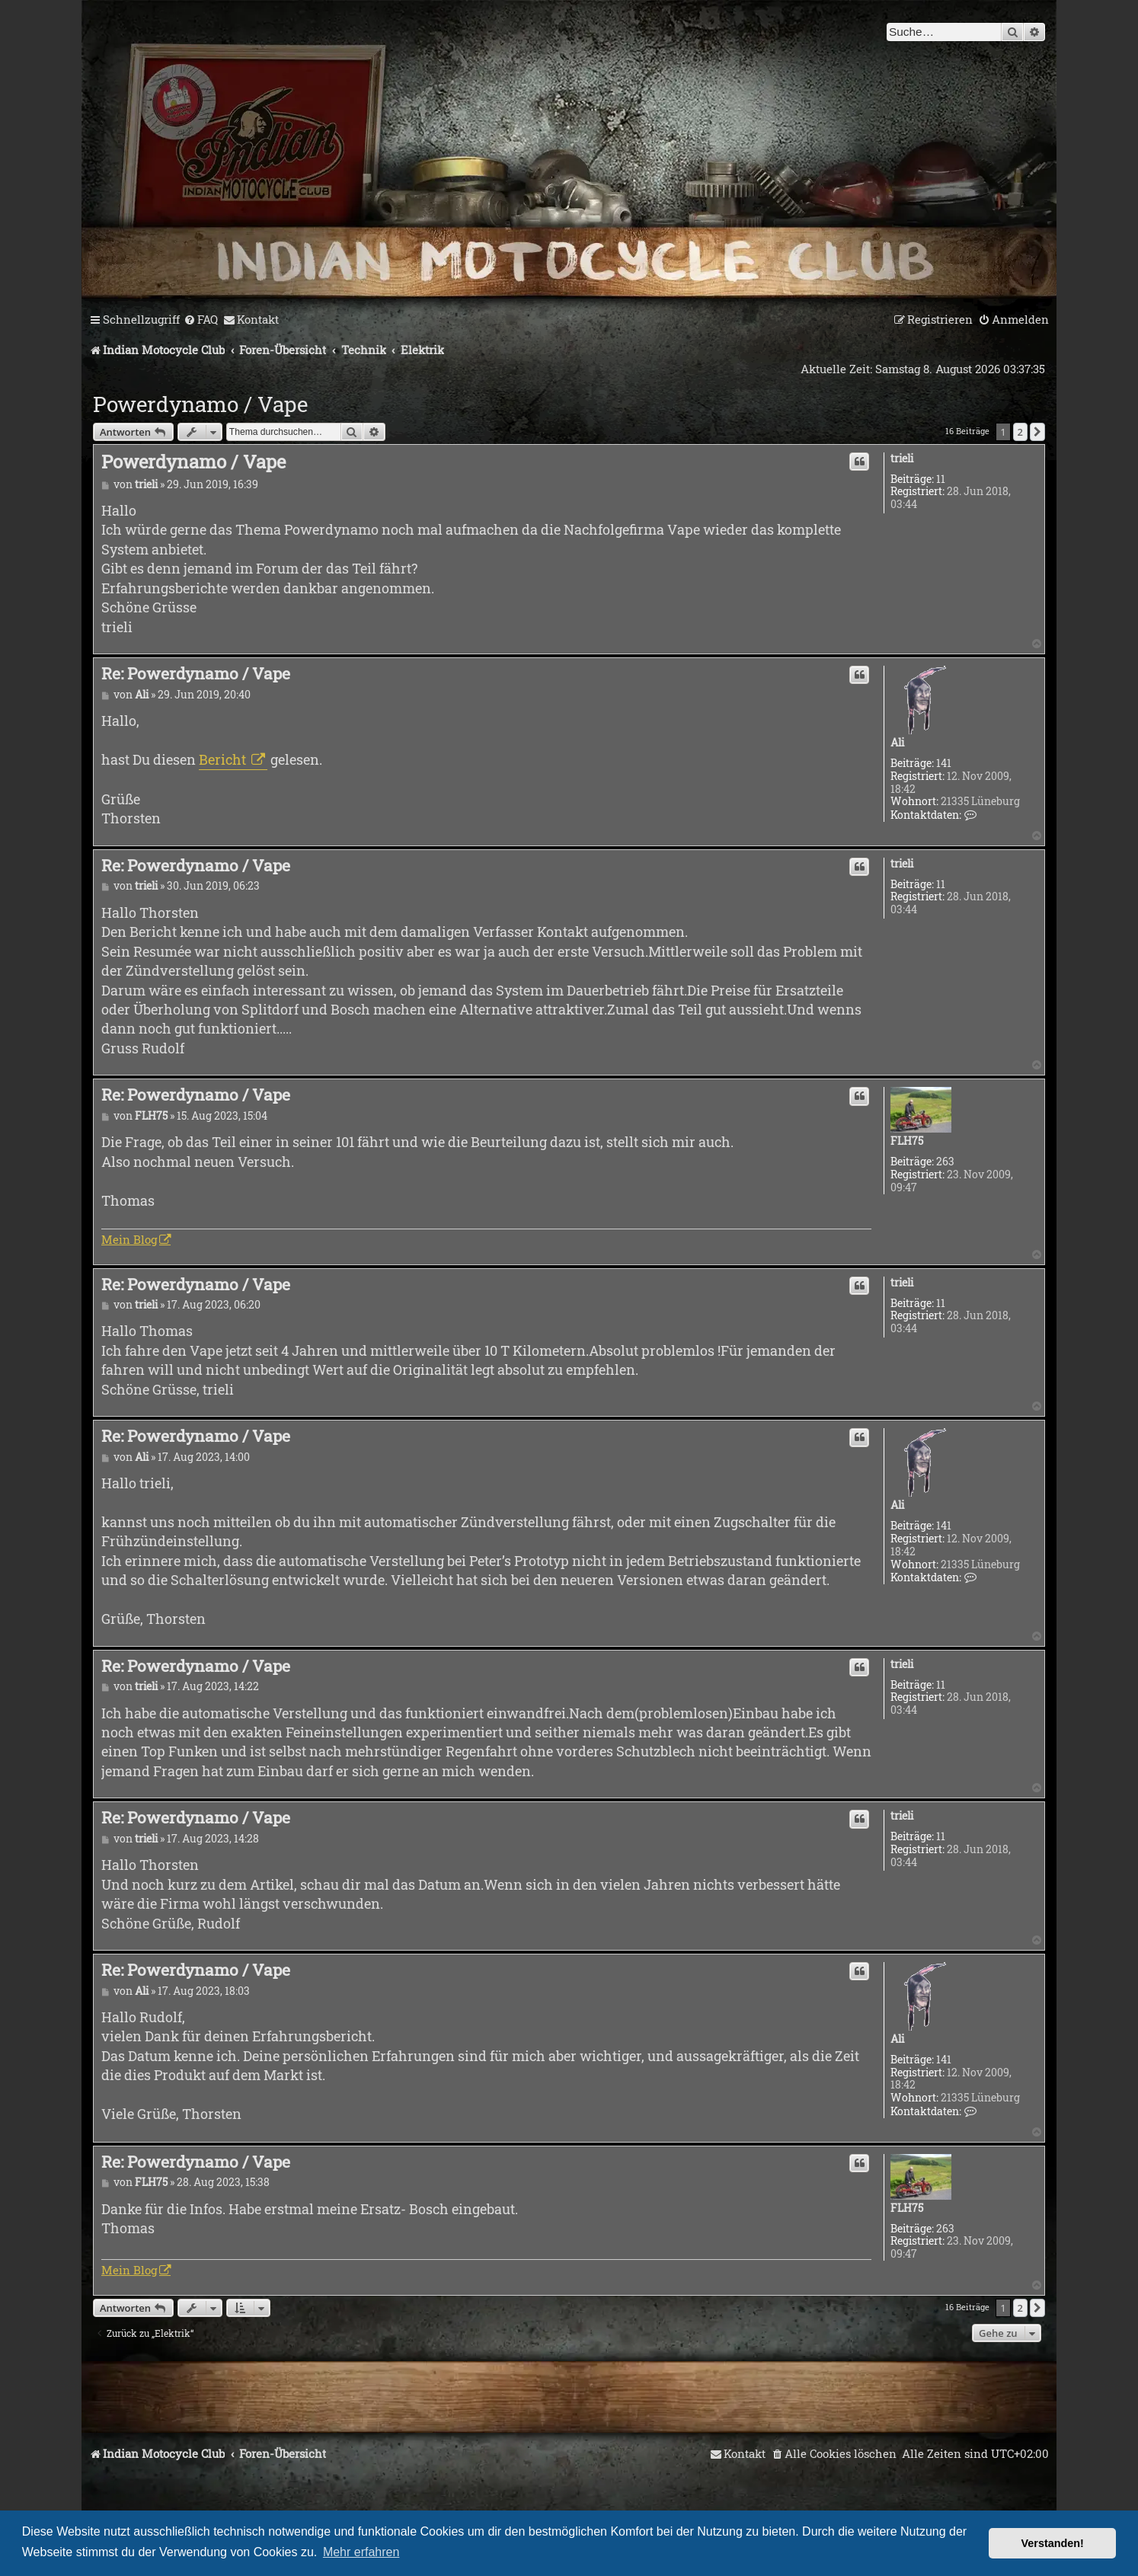 Image resolution: width=1138 pixels, height=2576 pixels. Describe the element at coordinates (940, 479) in the screenshot. I see `11` at that location.